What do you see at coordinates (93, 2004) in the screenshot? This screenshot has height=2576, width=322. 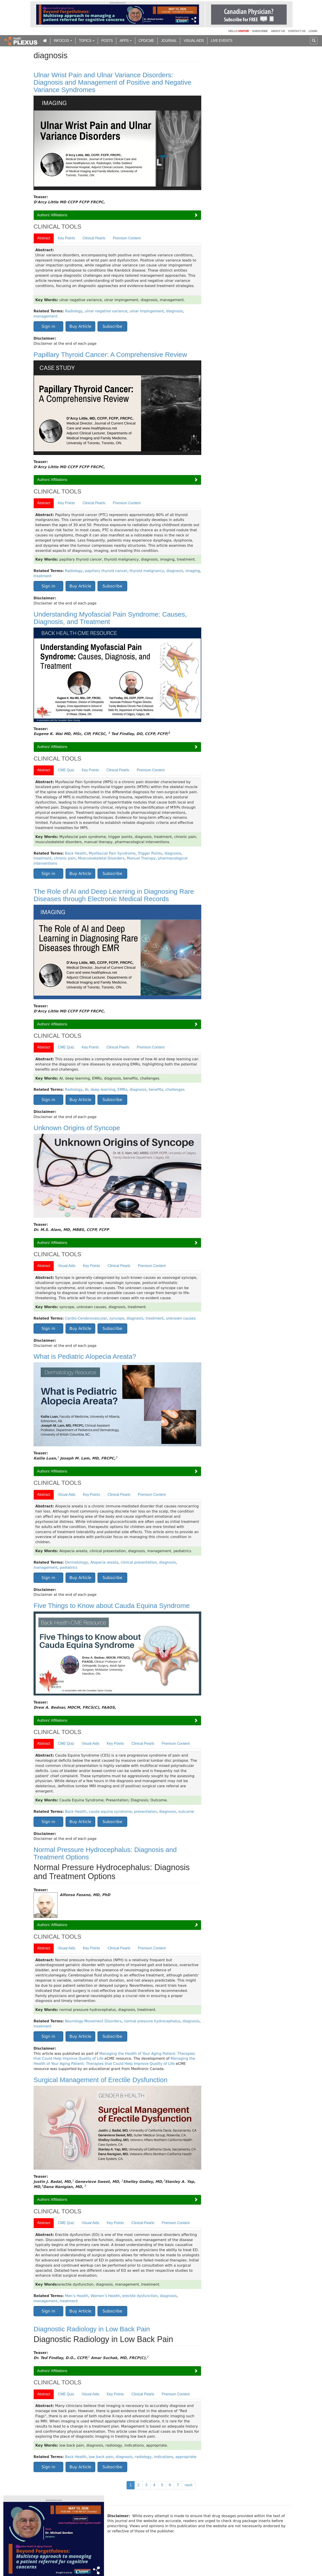 I see `Neurology-Movement Disorders` at bounding box center [93, 2004].